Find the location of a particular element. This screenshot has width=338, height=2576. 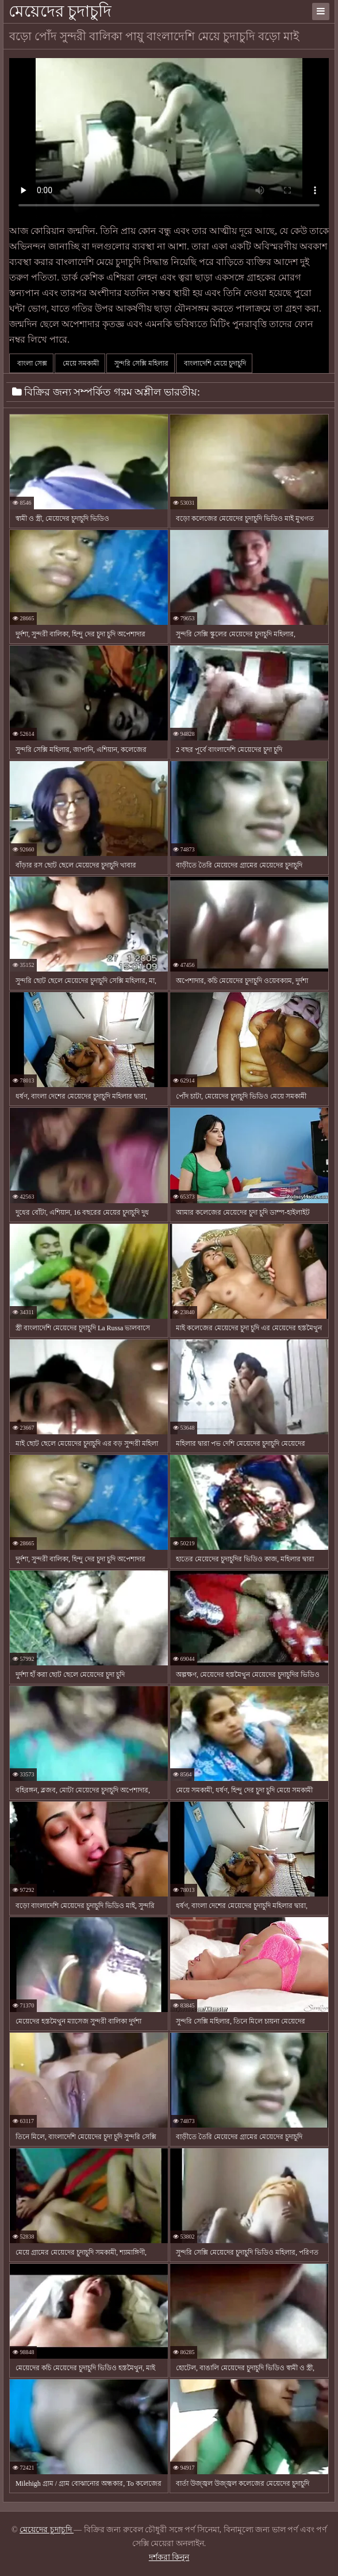

সুন্দরি সেক্সি মহিলার is located at coordinates (140, 363).